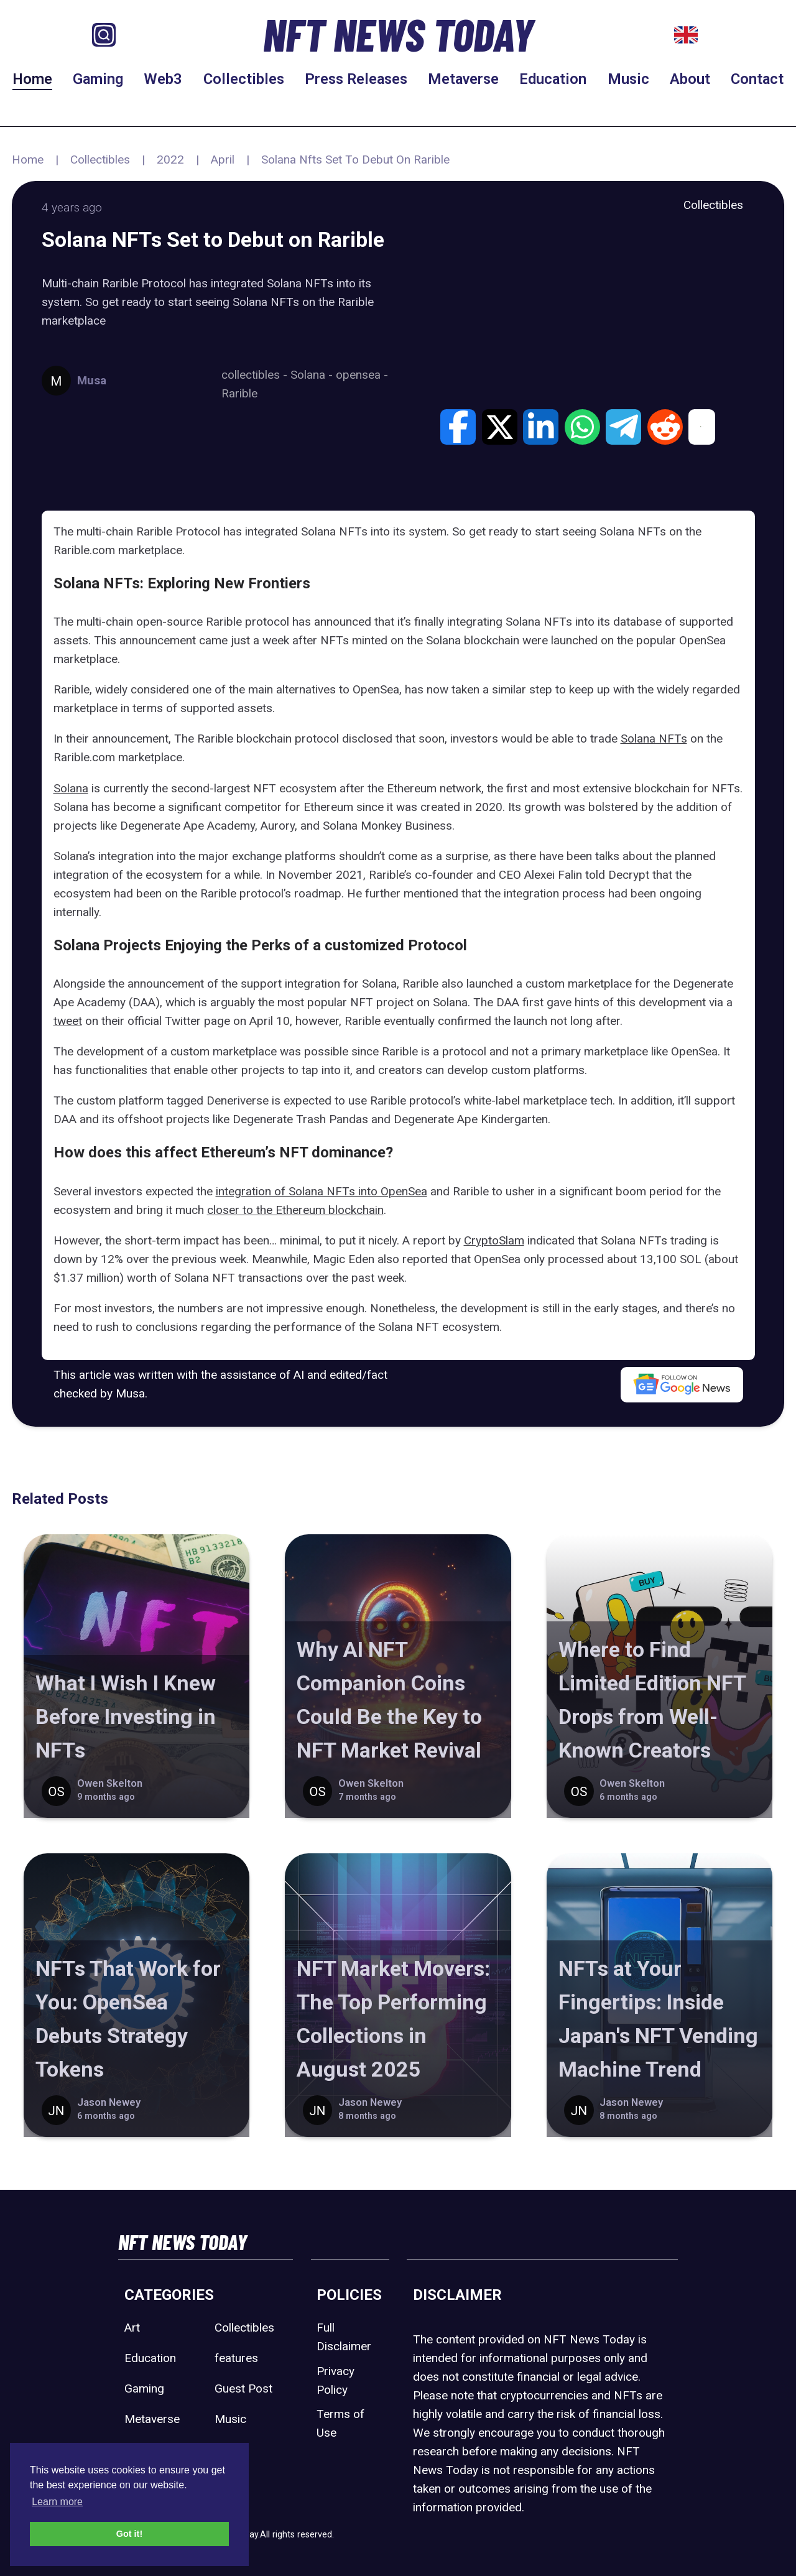 The height and width of the screenshot is (2576, 796). Describe the element at coordinates (170, 159) in the screenshot. I see `2022` at that location.